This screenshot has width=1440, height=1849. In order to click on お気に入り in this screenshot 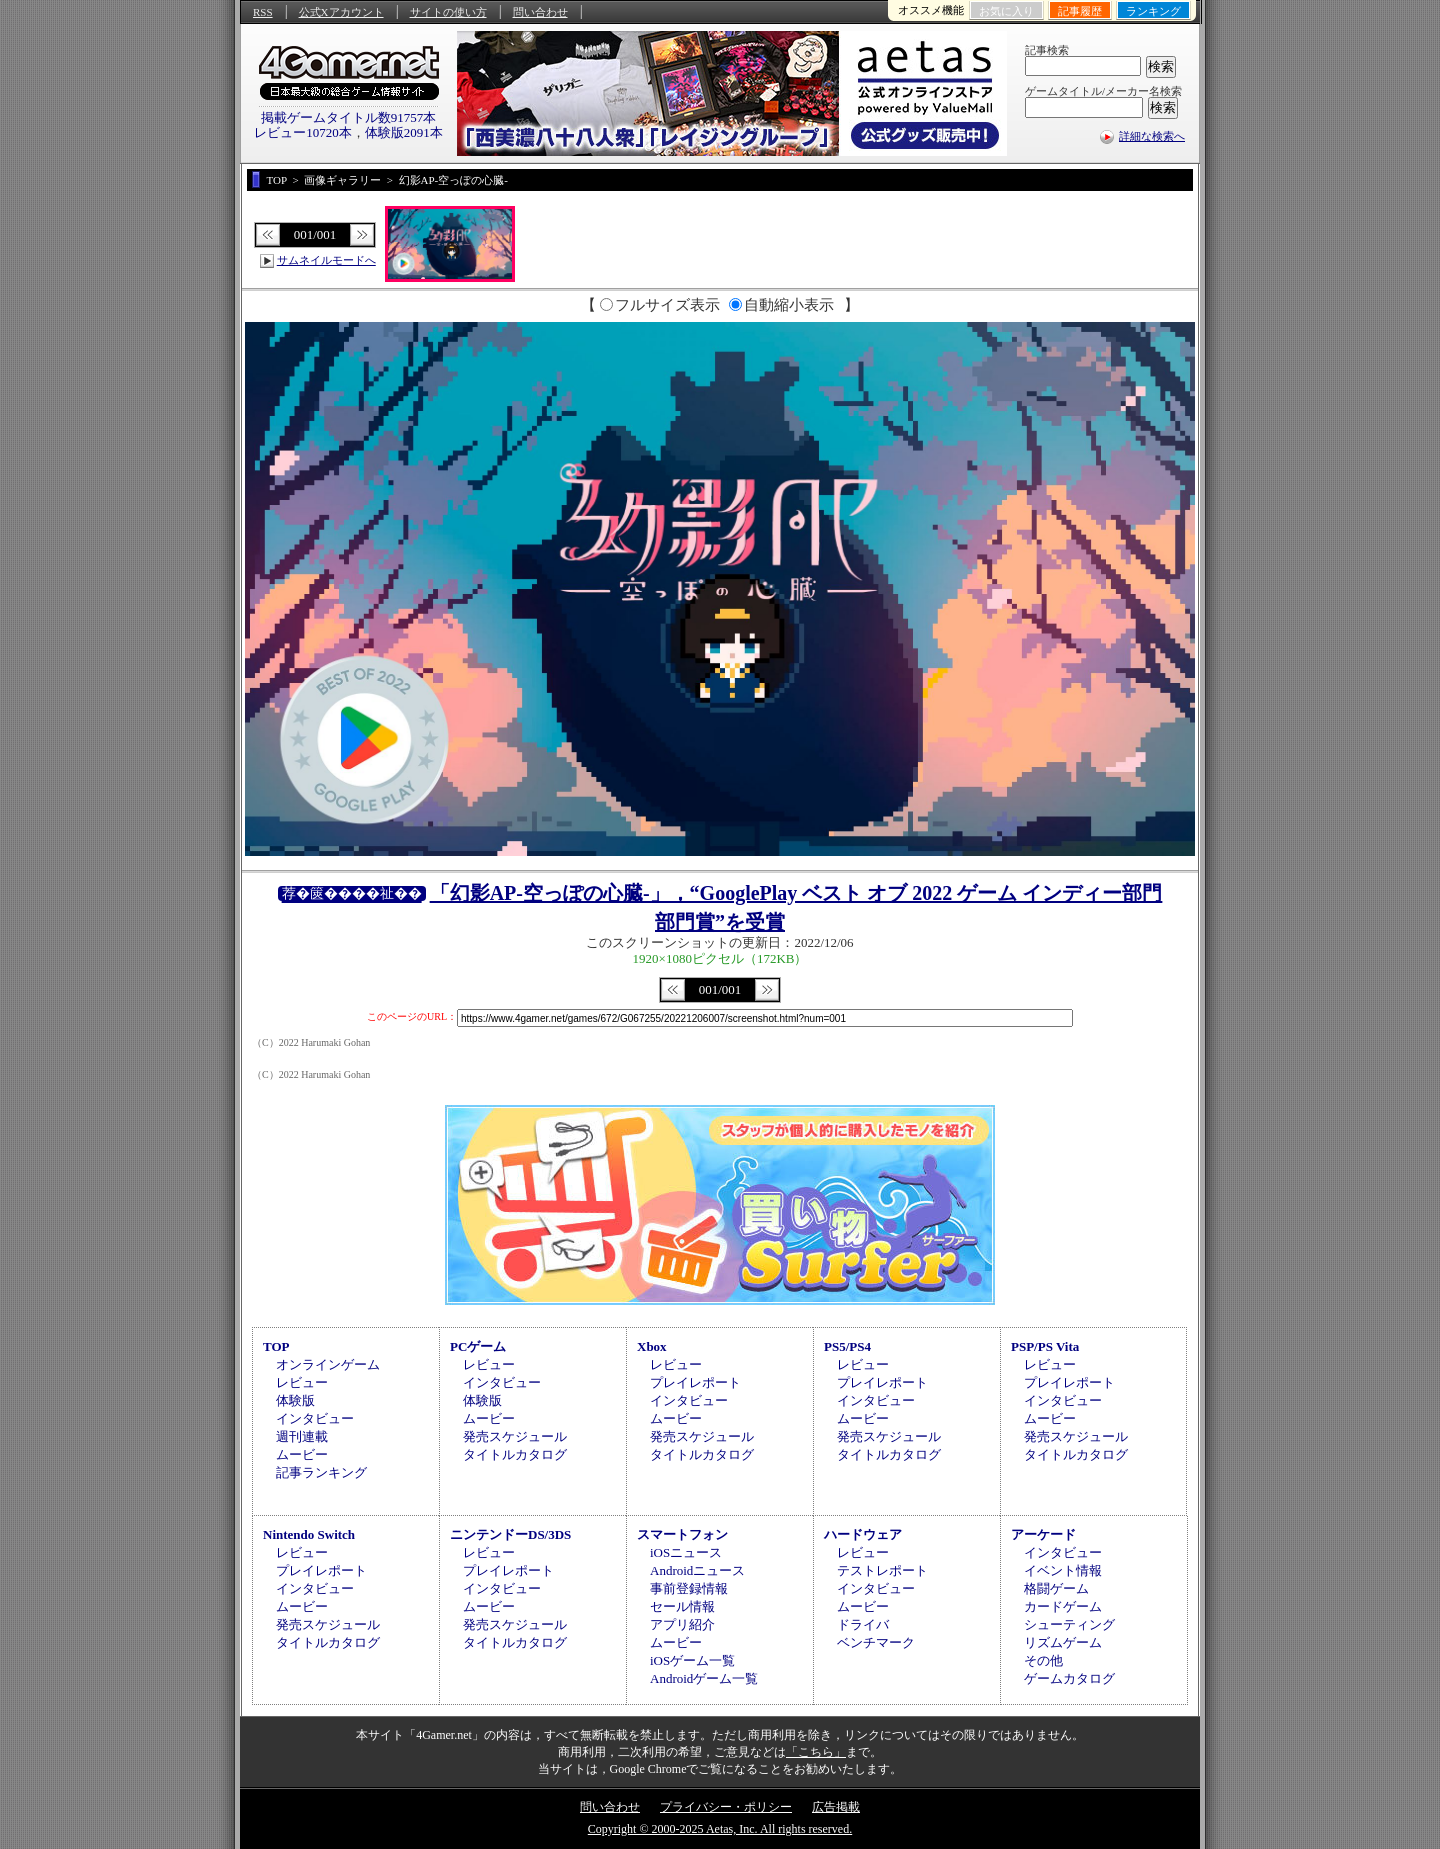, I will do `click(1006, 11)`.